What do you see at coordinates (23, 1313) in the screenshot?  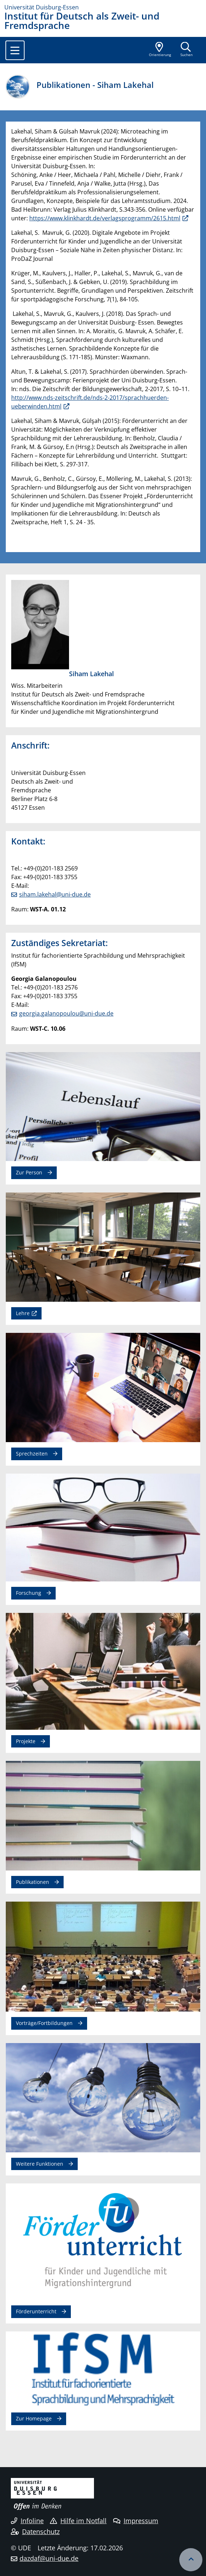 I see `Lehre` at bounding box center [23, 1313].